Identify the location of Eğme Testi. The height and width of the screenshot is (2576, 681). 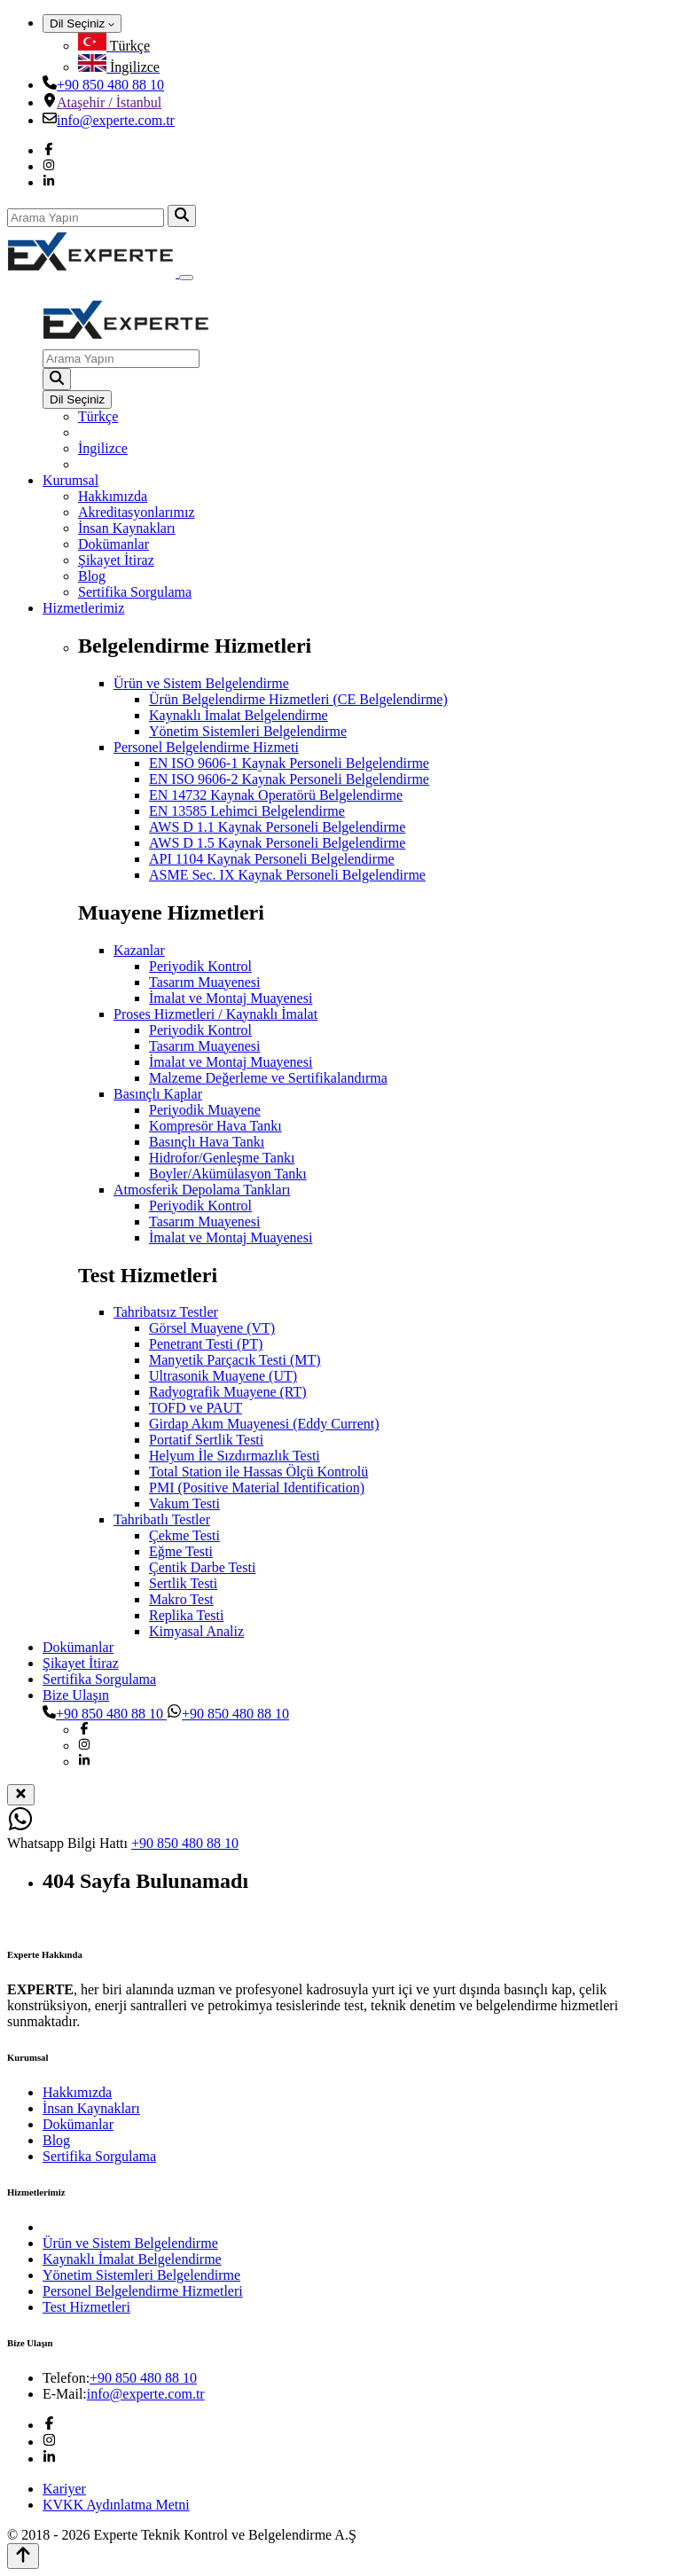
(181, 1551).